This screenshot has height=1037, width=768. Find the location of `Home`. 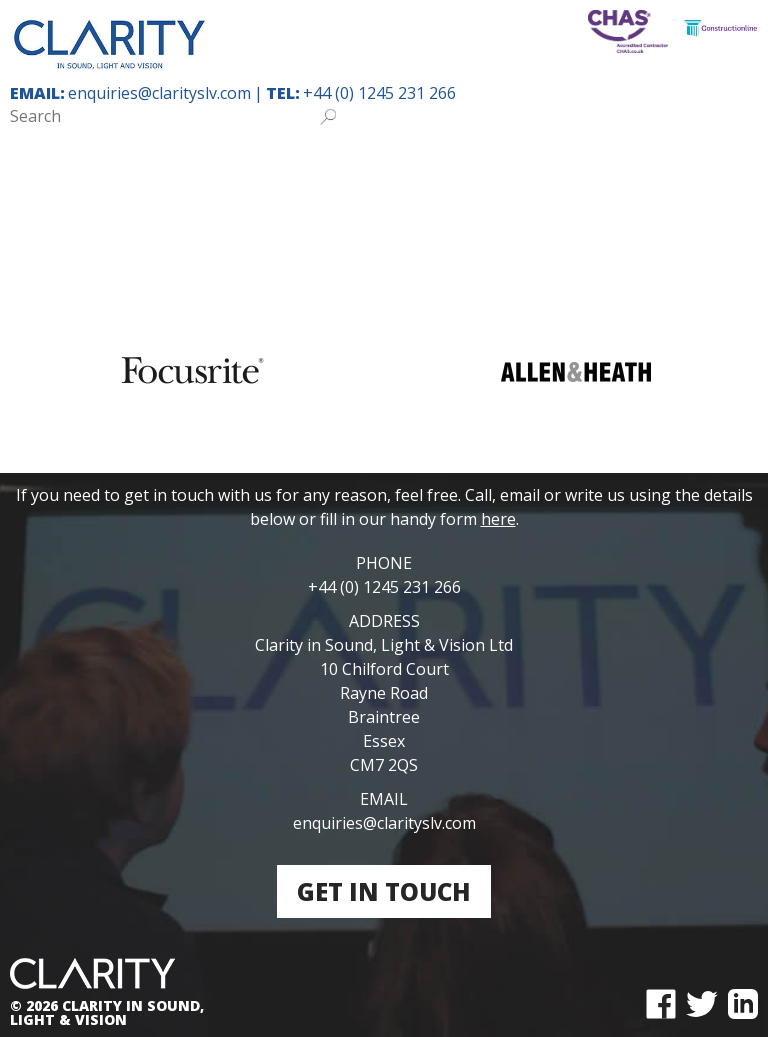

Home is located at coordinates (55, 166).